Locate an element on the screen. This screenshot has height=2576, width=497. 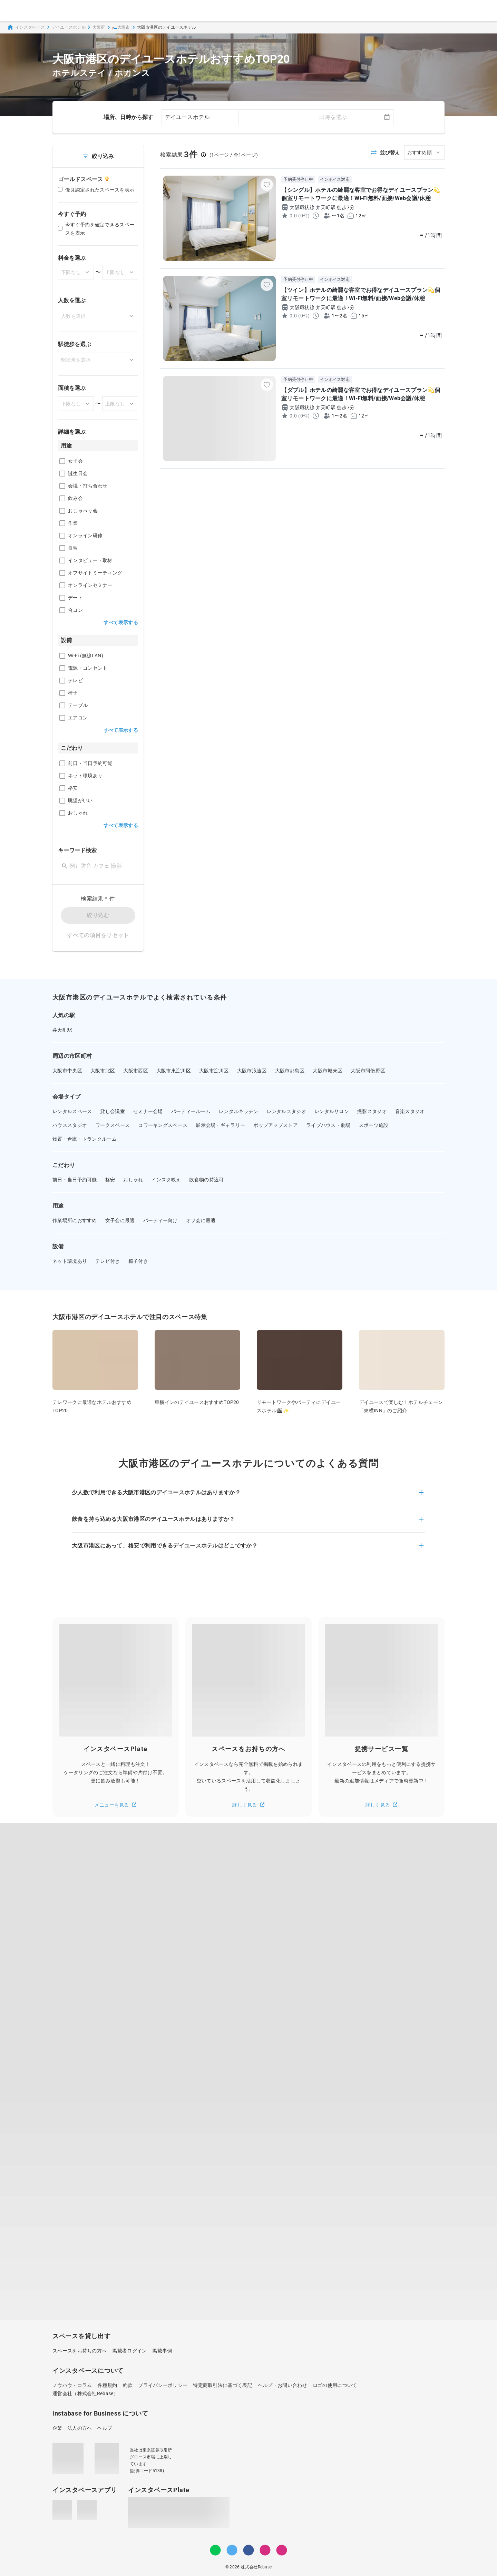
テレビ付き is located at coordinates (107, 1261).